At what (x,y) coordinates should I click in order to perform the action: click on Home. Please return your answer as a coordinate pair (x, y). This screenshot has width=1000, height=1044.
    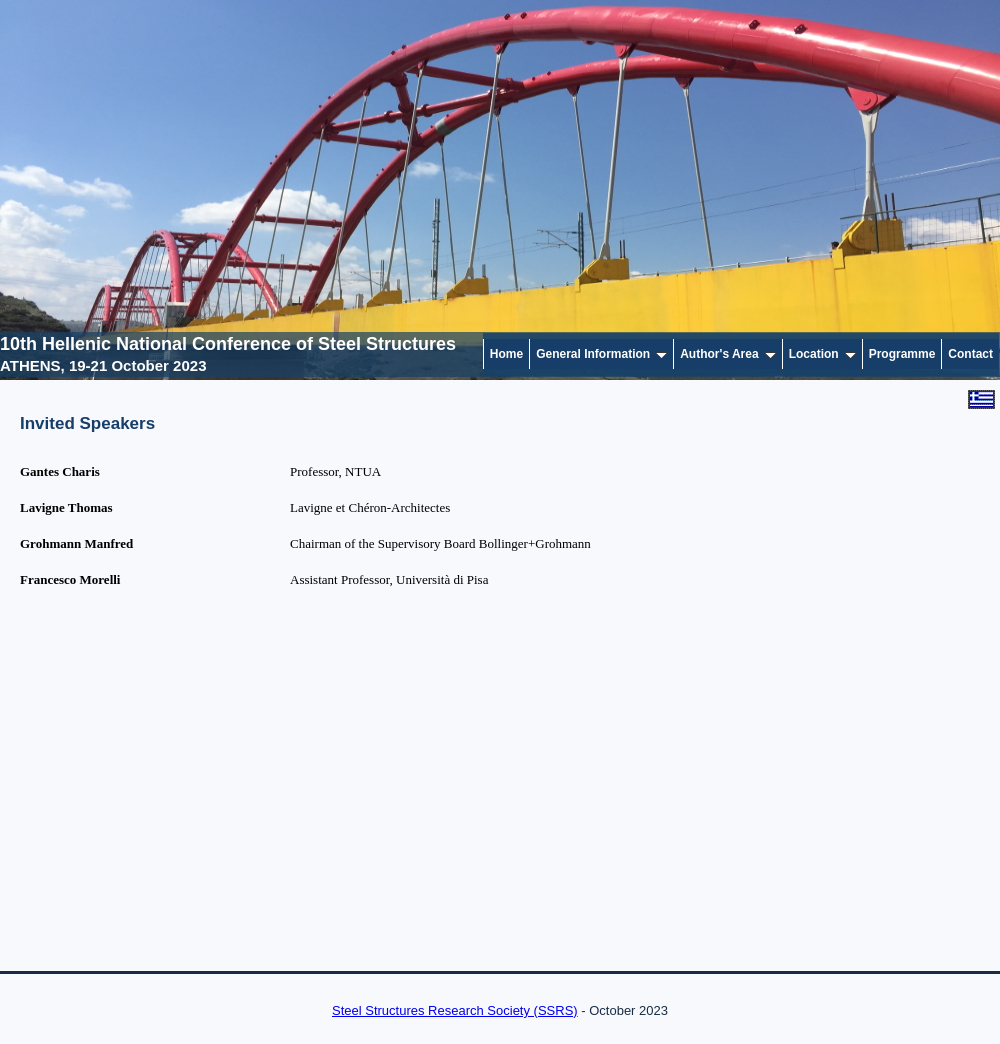
    Looking at the image, I should click on (506, 354).